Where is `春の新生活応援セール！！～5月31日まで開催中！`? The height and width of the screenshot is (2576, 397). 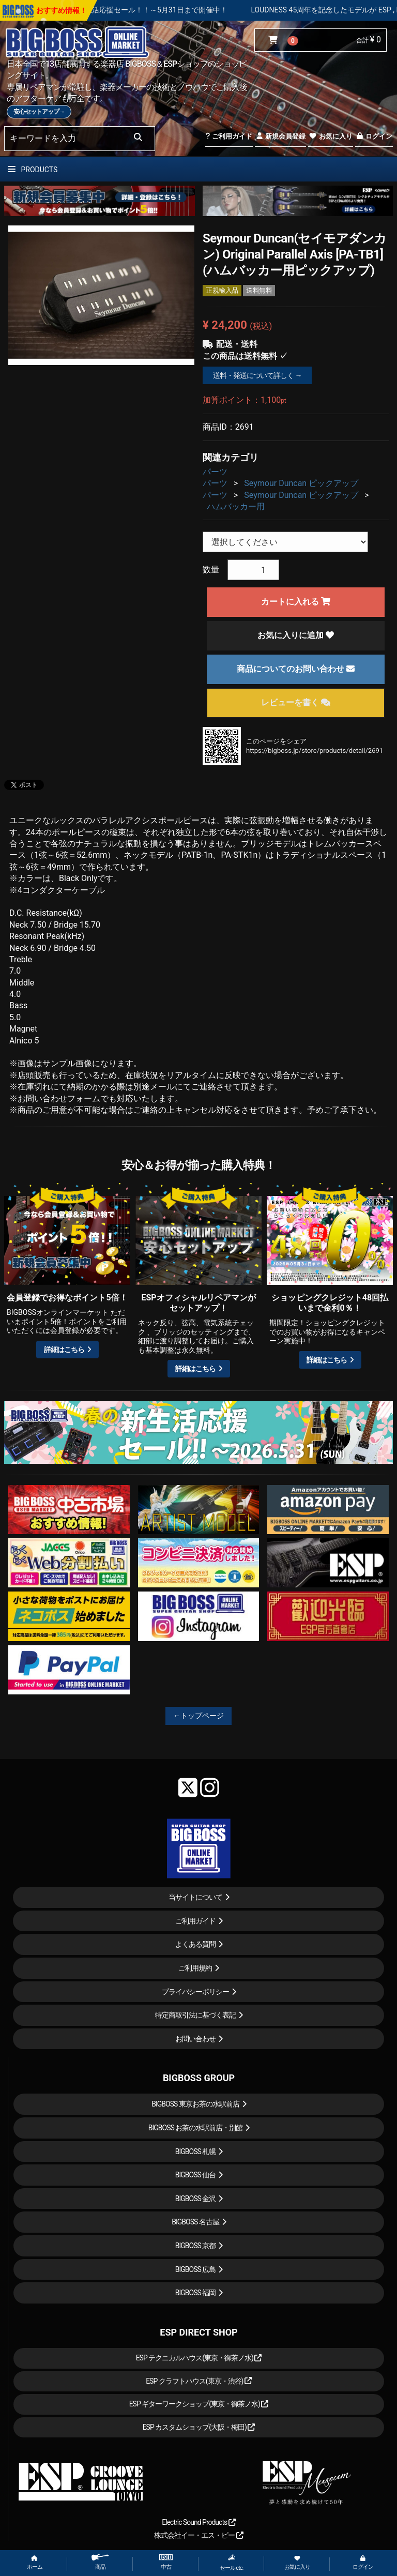
春の新生活応援セール！！～5月31日まで開催中！ is located at coordinates (178, 10).